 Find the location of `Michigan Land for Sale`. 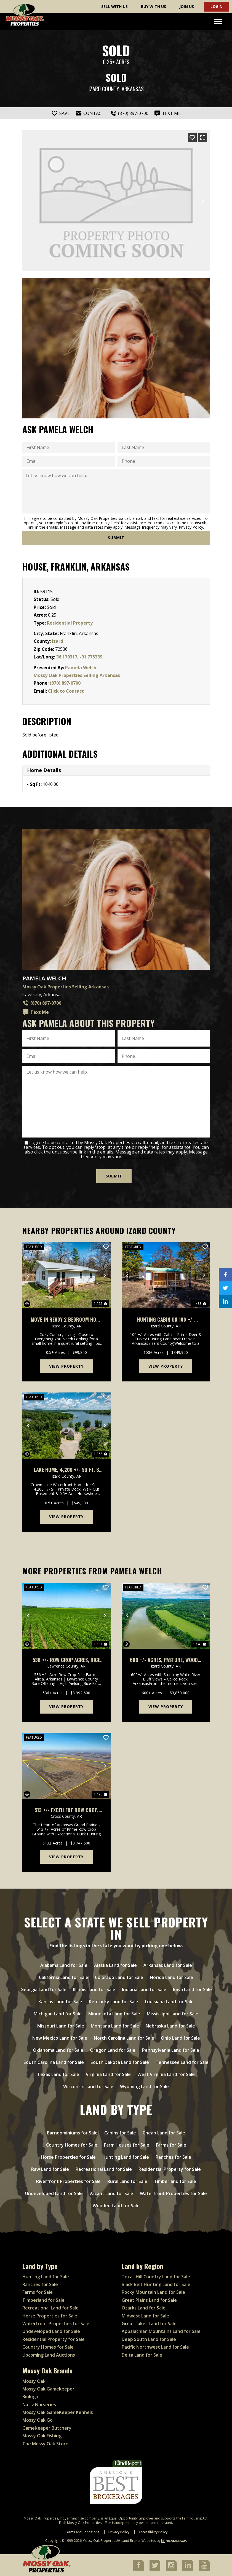

Michigan Land for Sale is located at coordinates (58, 2013).